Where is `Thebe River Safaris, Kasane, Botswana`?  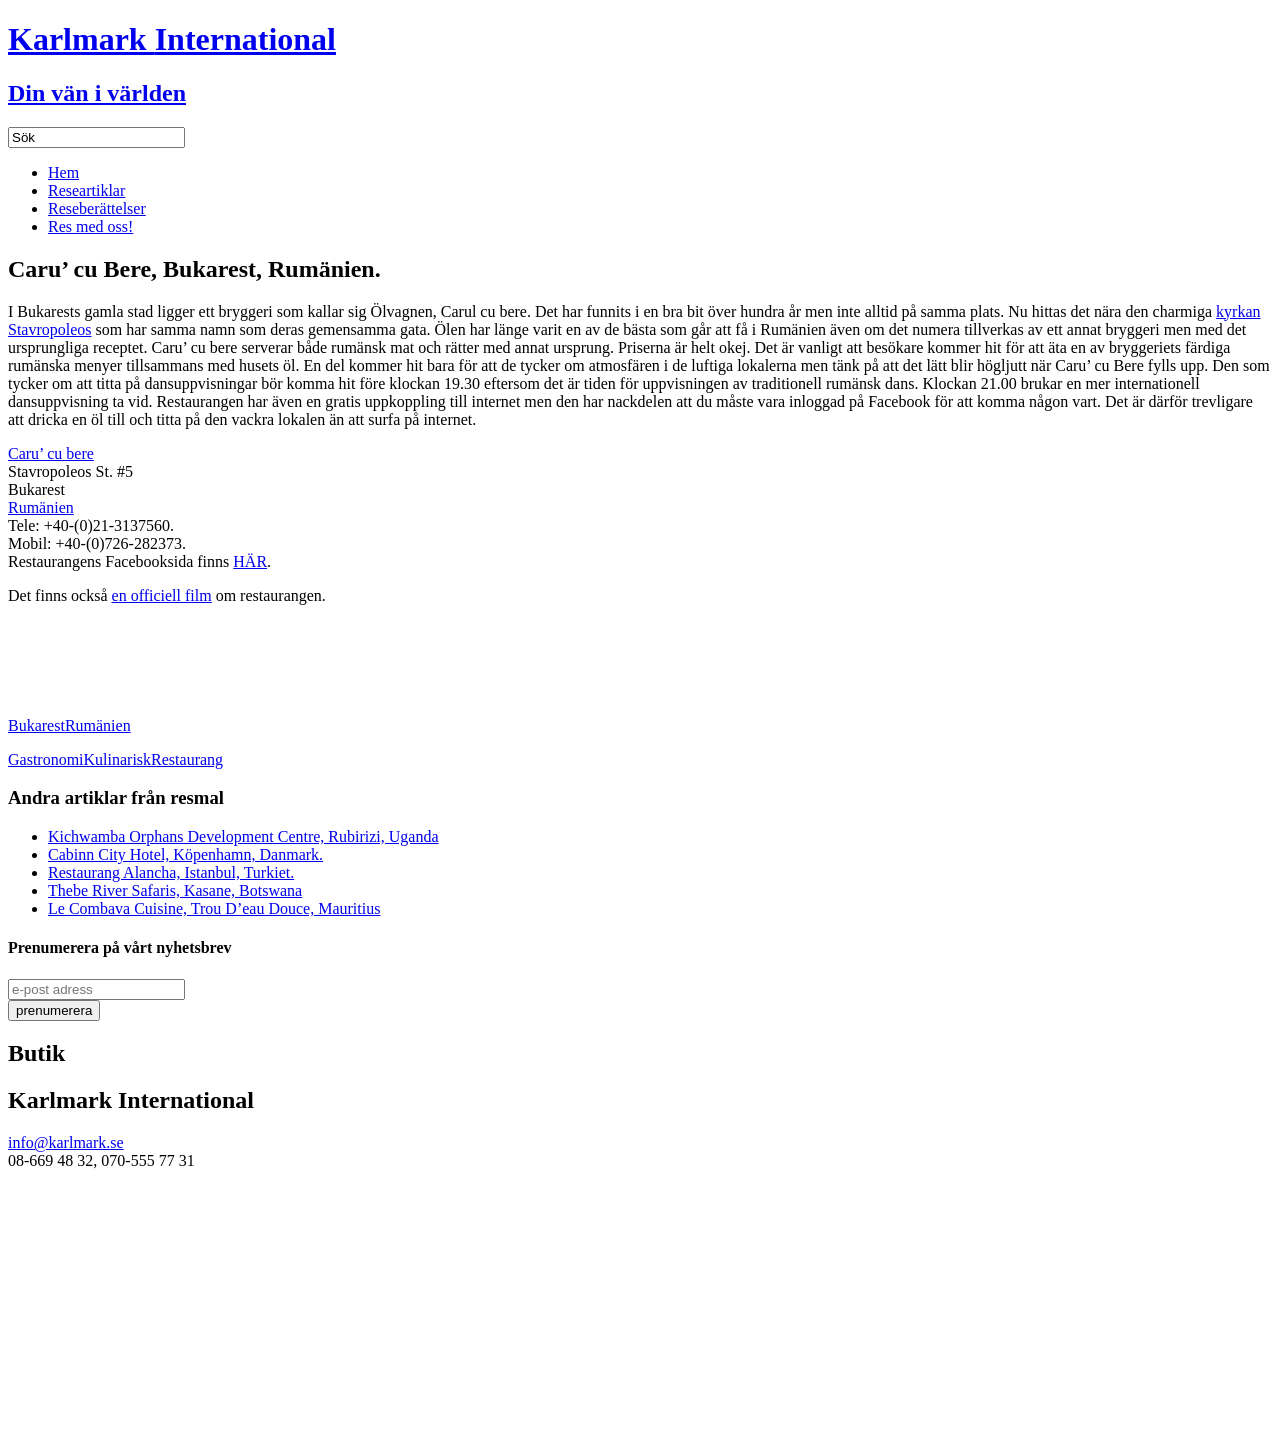
Thebe River Safaris, Kasane, Botswana is located at coordinates (175, 890).